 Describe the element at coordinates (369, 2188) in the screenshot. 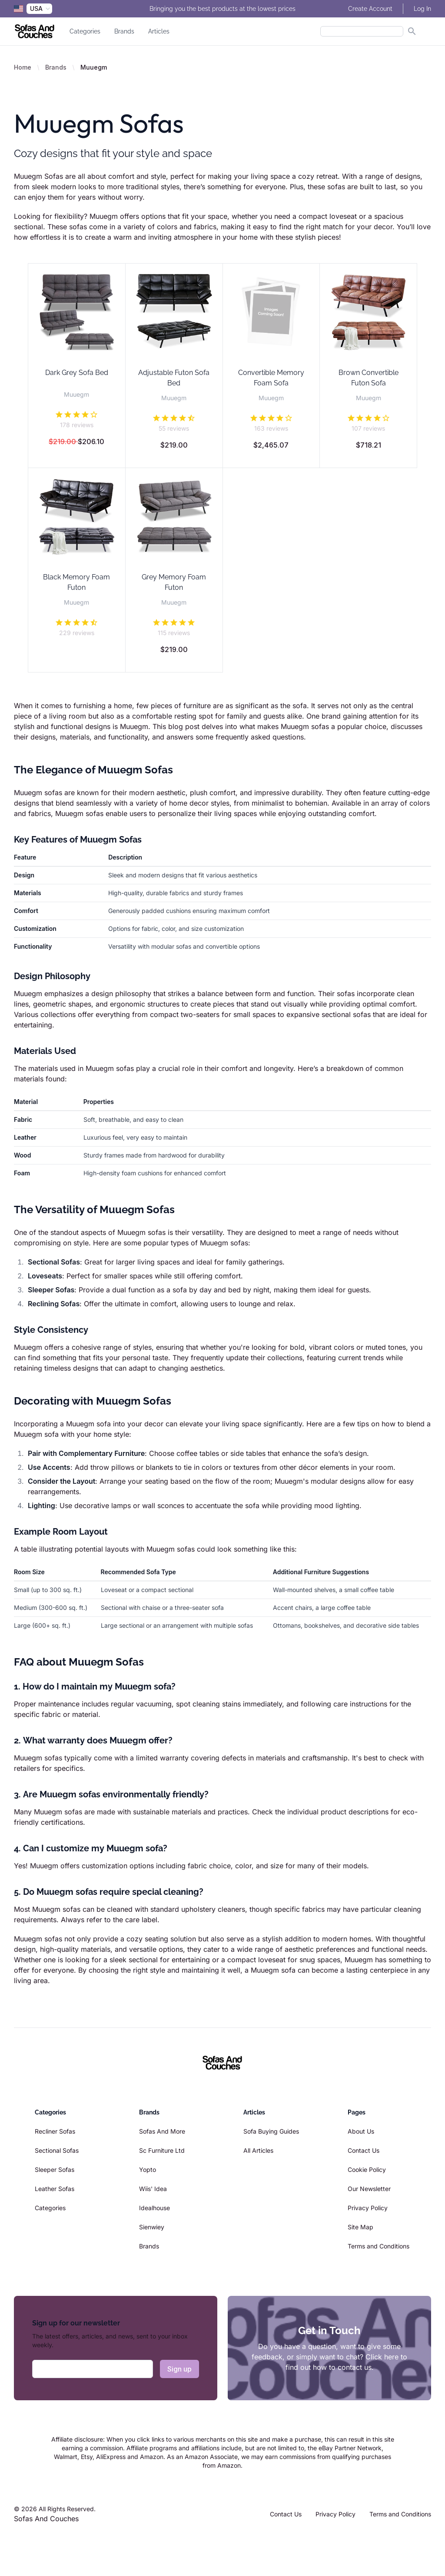

I see `Our Newsletter` at that location.